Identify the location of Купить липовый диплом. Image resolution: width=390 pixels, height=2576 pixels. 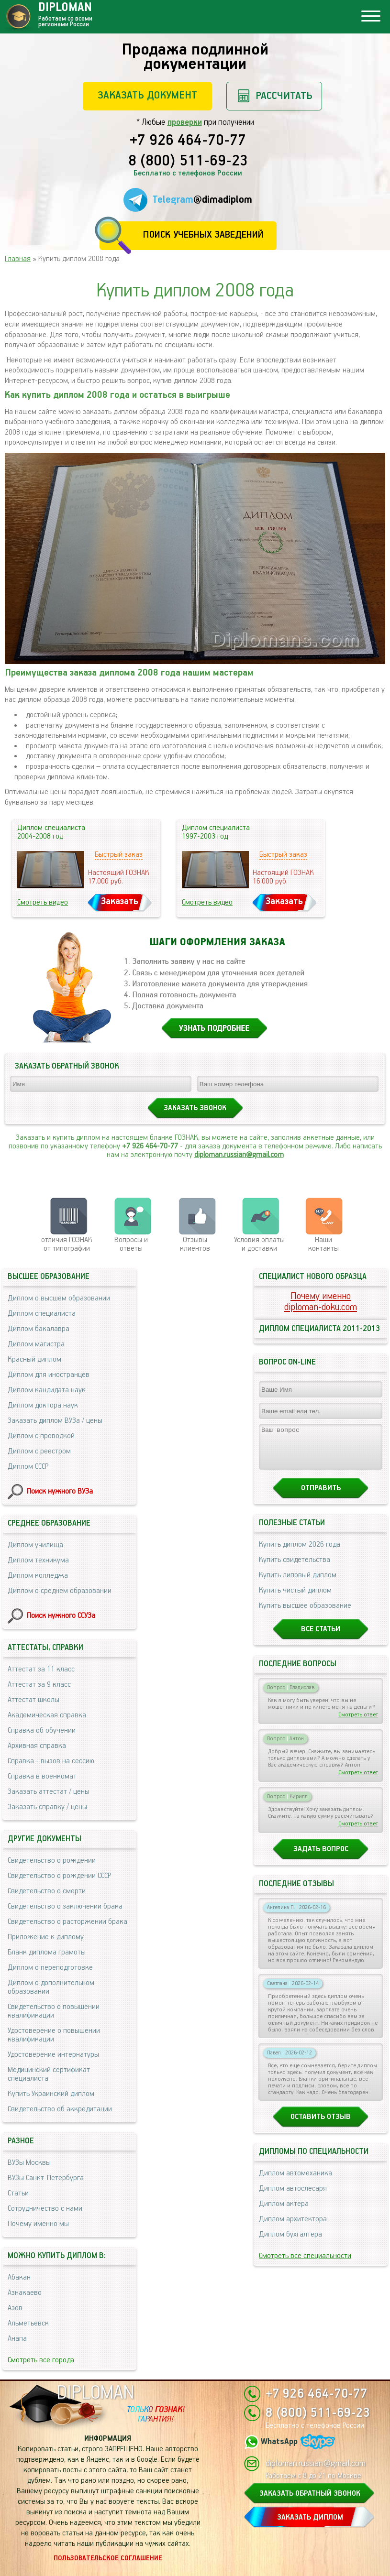
(297, 1583).